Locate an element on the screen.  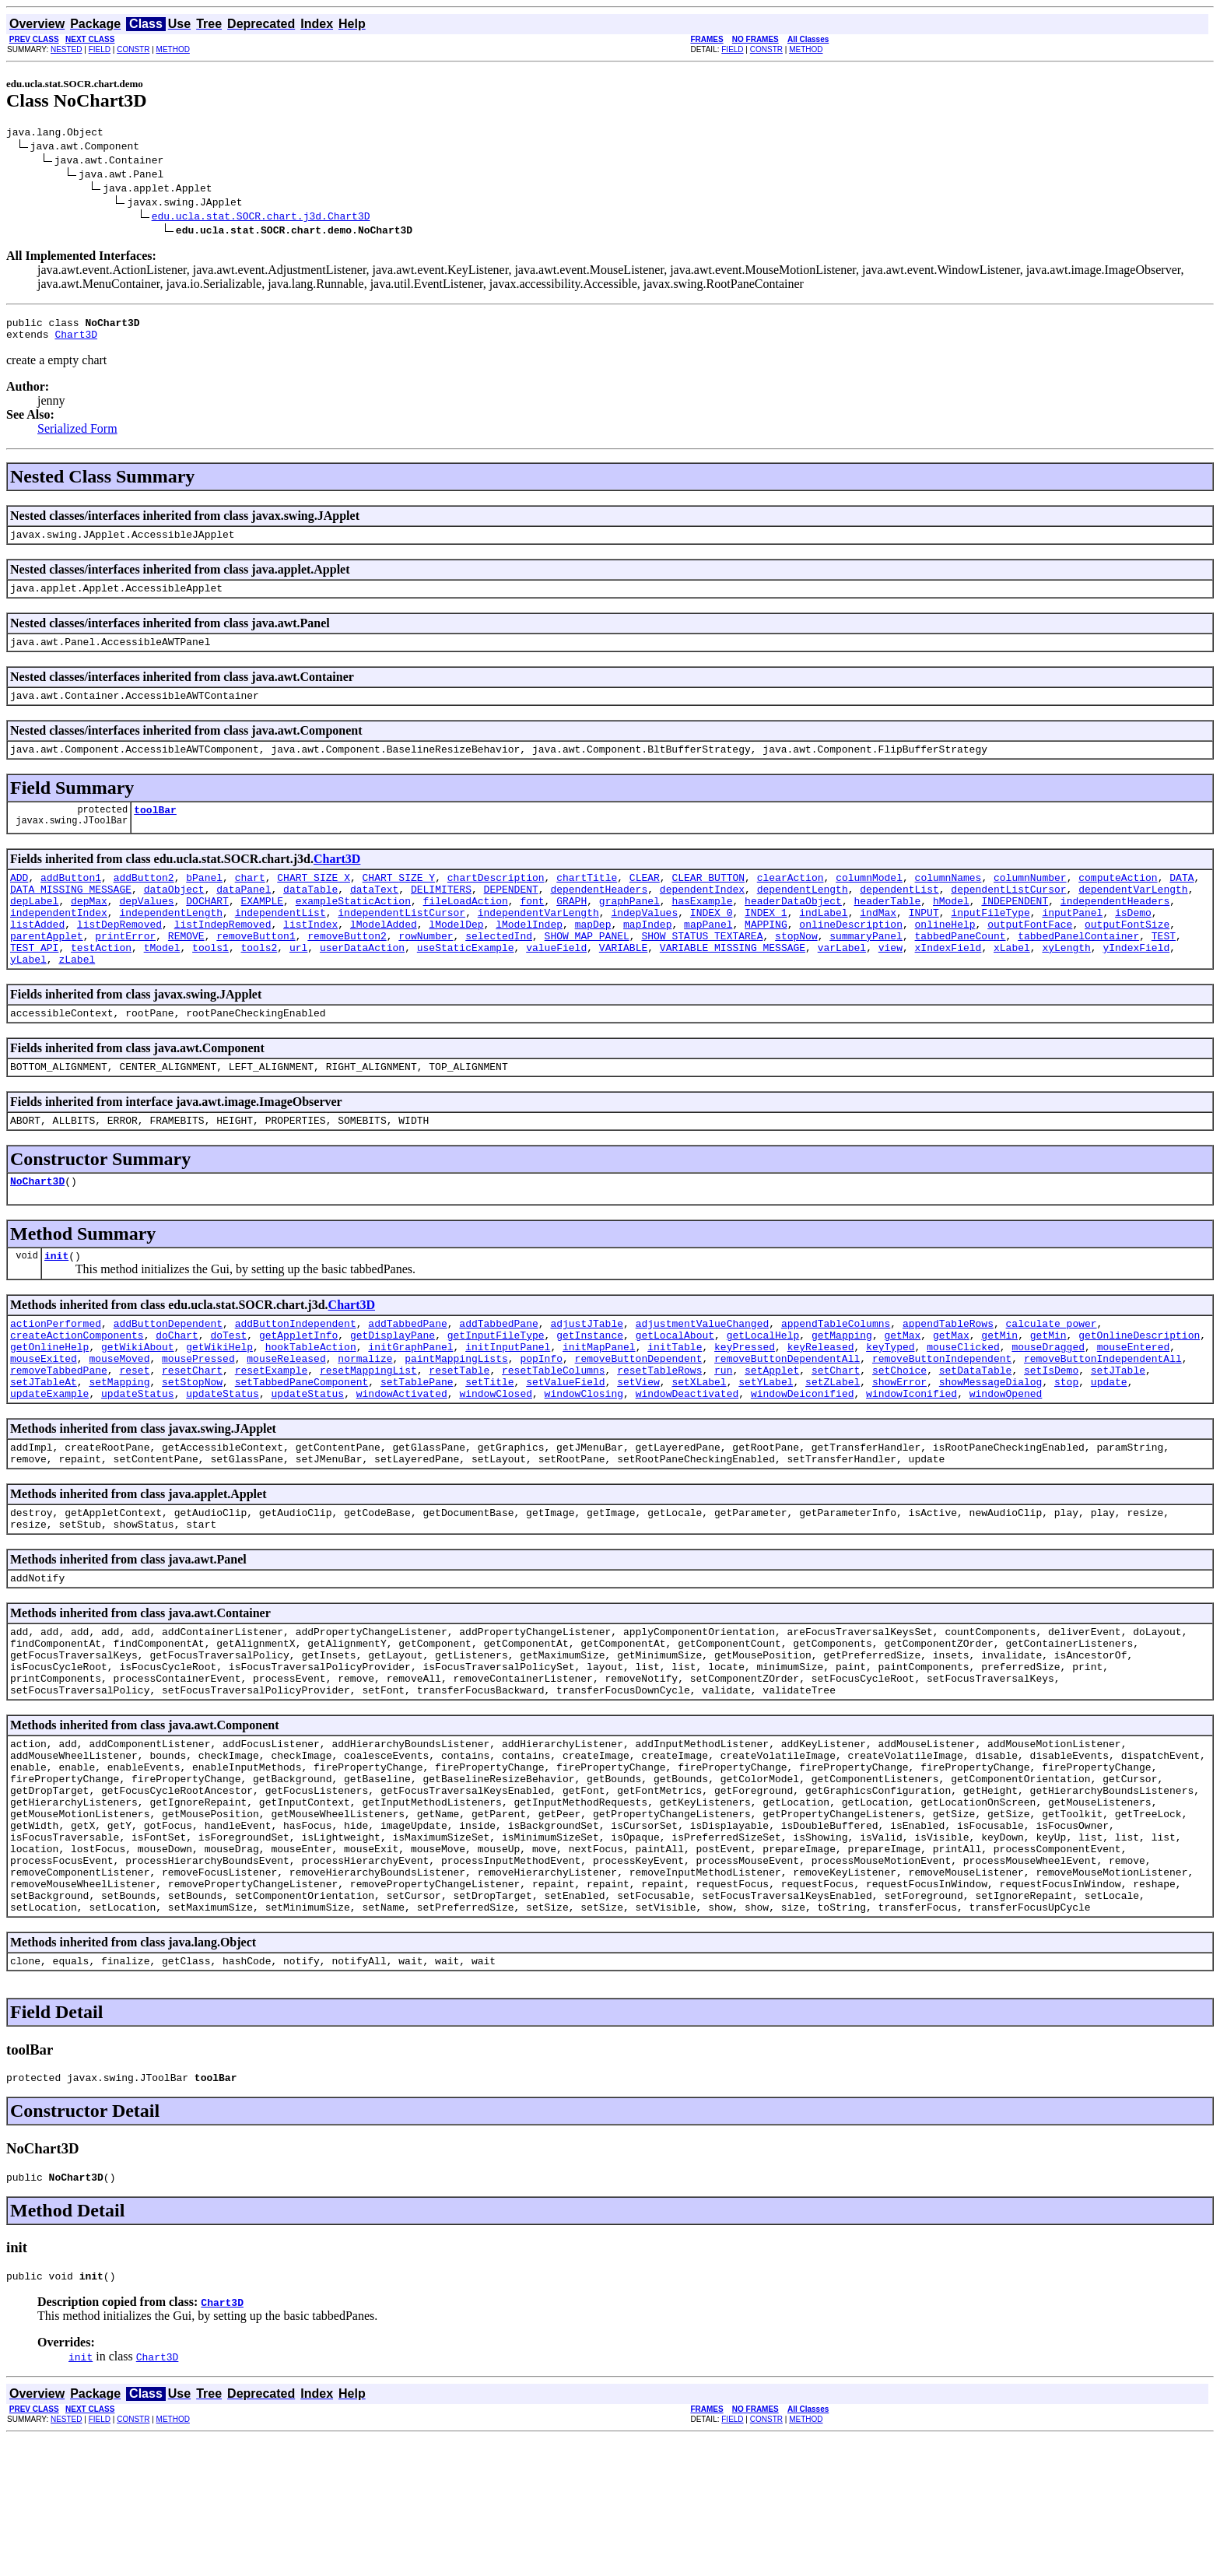
actionPerformed is located at coordinates (55, 1377).